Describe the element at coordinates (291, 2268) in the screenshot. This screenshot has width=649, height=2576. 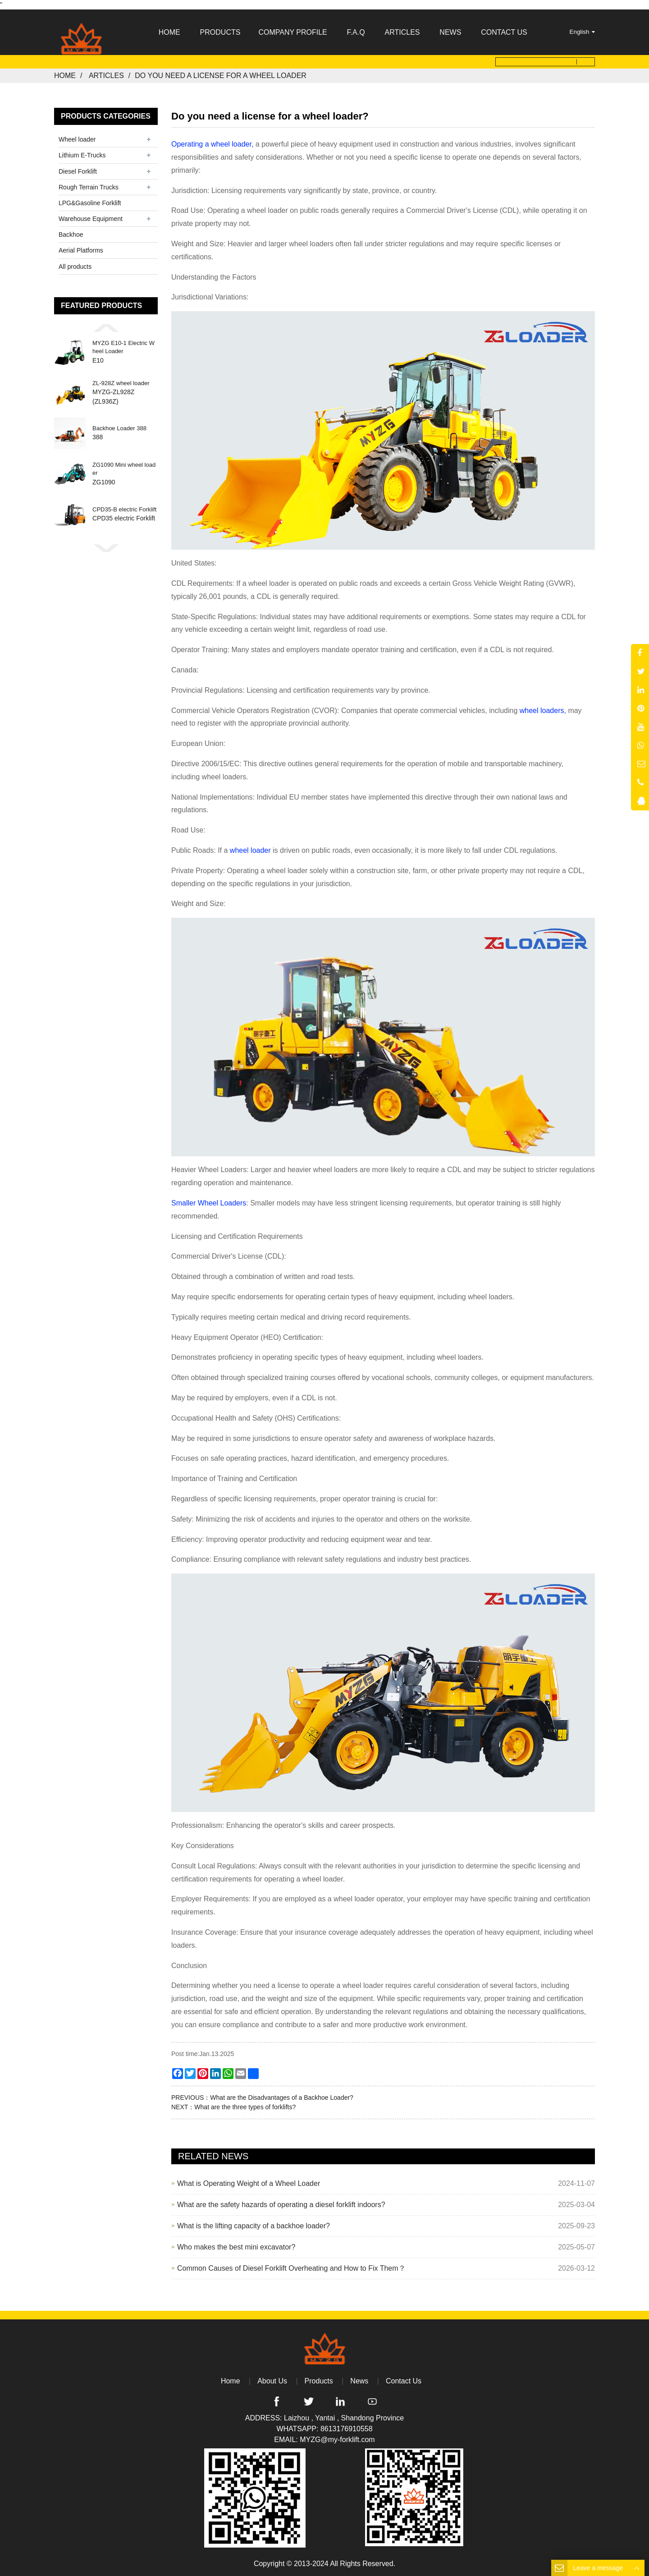
I see `Common Causes of Diesel Forklift Overheating and How to Fix Them？` at that location.